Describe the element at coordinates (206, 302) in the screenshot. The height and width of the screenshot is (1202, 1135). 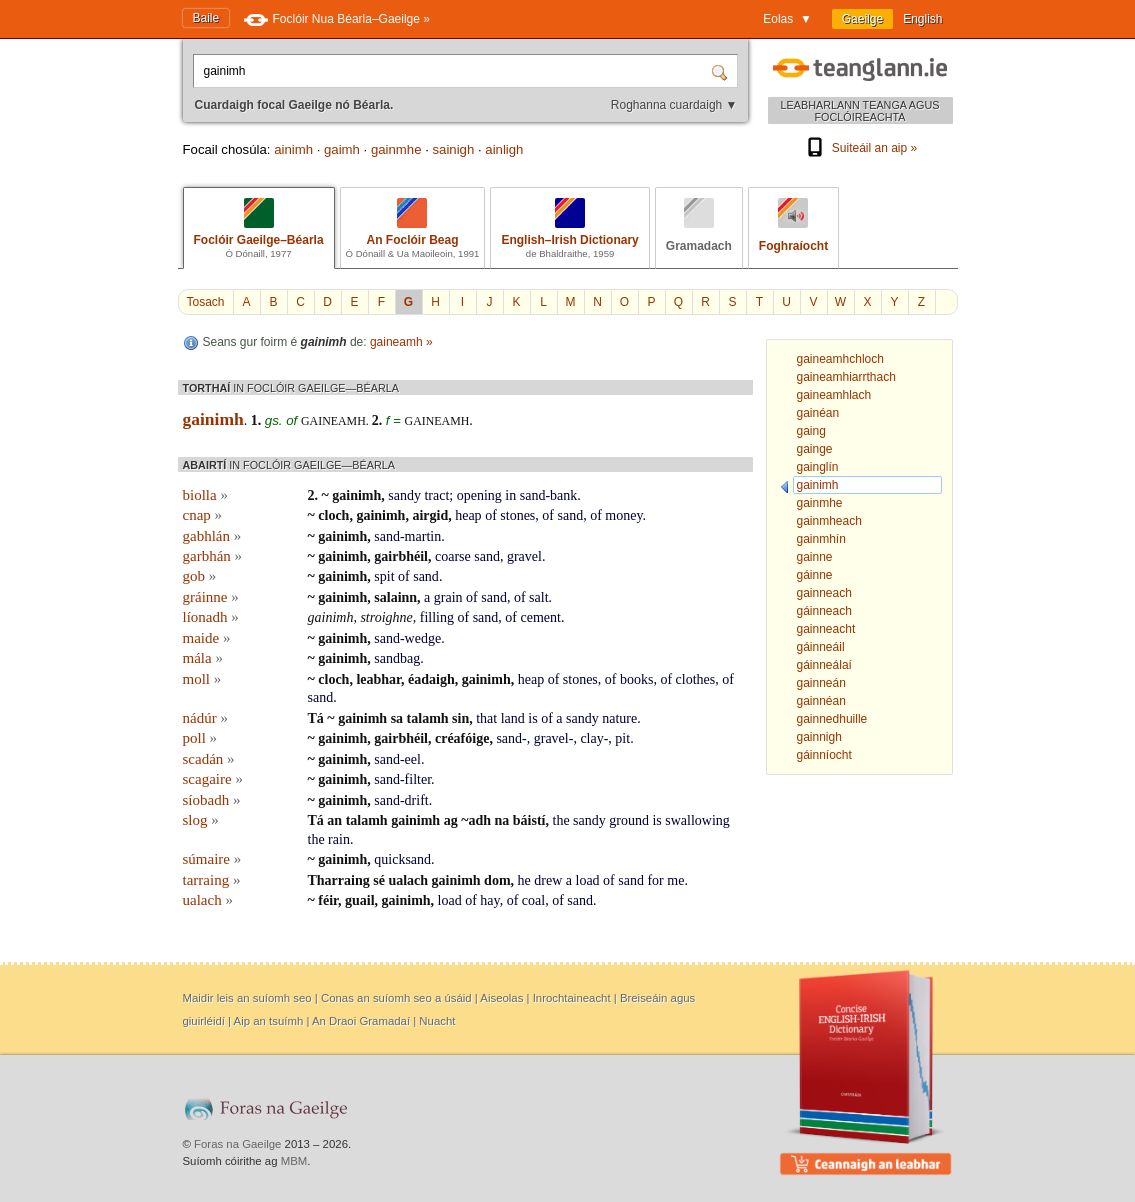
I see `Tosach` at that location.